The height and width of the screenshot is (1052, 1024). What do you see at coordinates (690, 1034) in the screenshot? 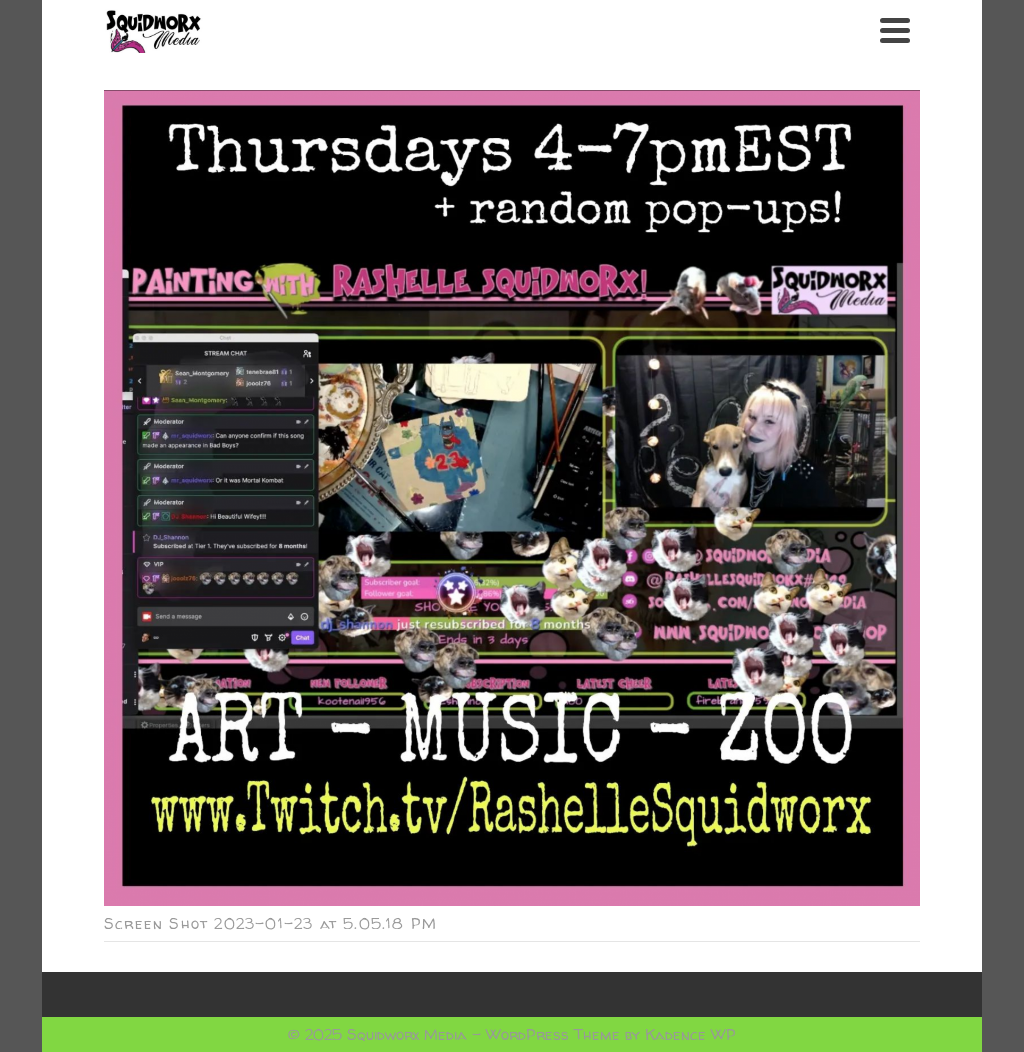
I see `Kadence WP` at bounding box center [690, 1034].